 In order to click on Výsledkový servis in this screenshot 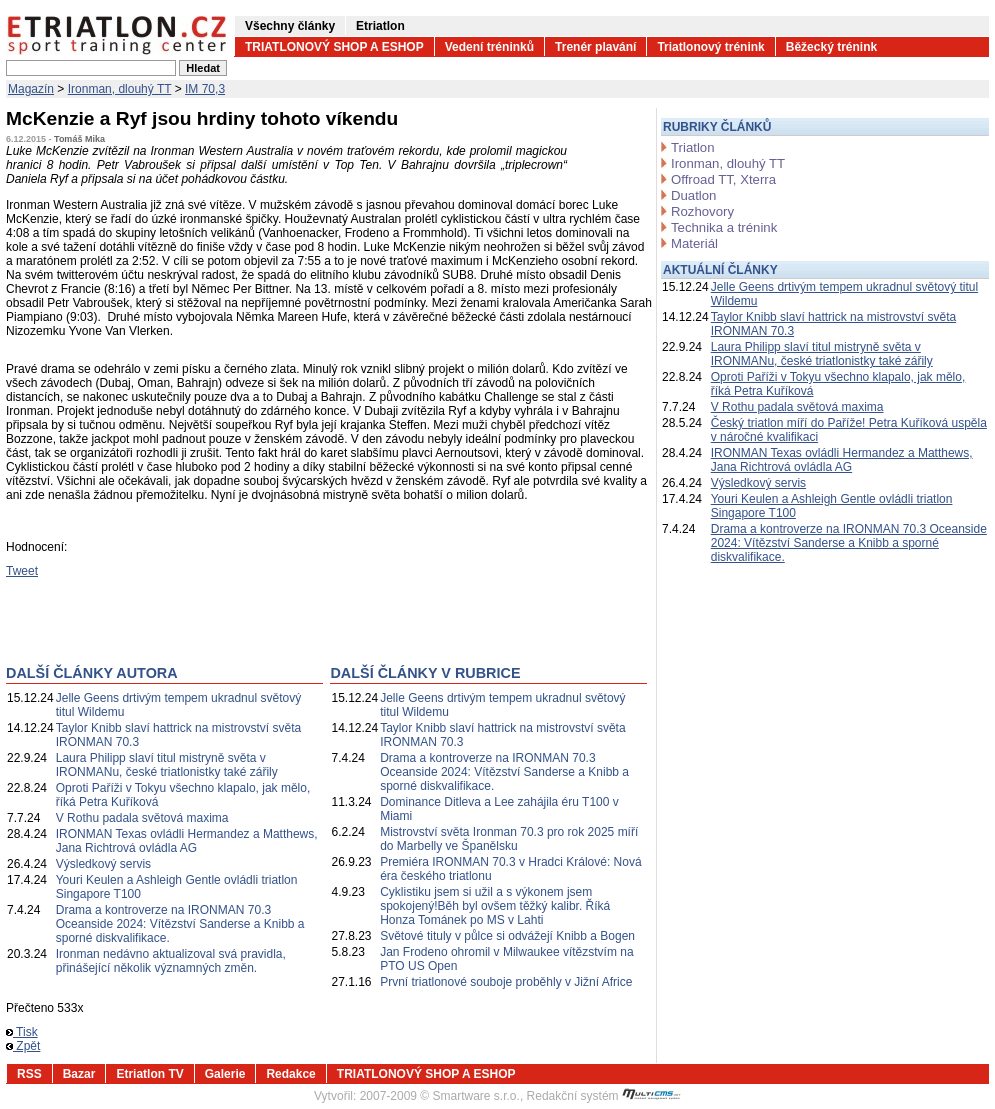, I will do `click(103, 864)`.